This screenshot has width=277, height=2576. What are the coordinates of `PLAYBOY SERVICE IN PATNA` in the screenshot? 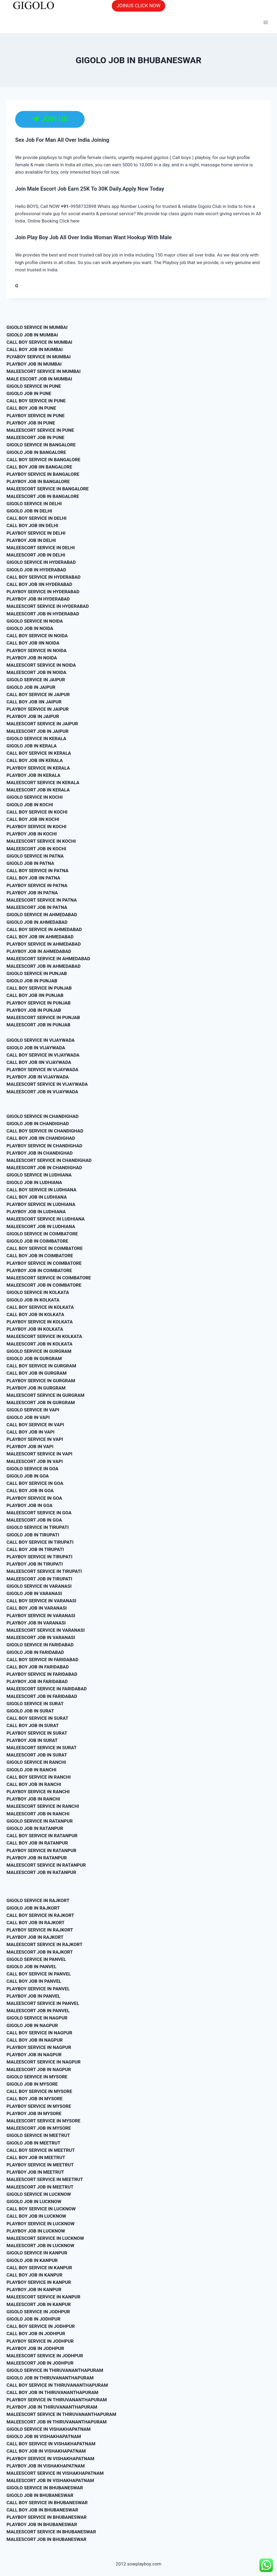 It's located at (36, 885).